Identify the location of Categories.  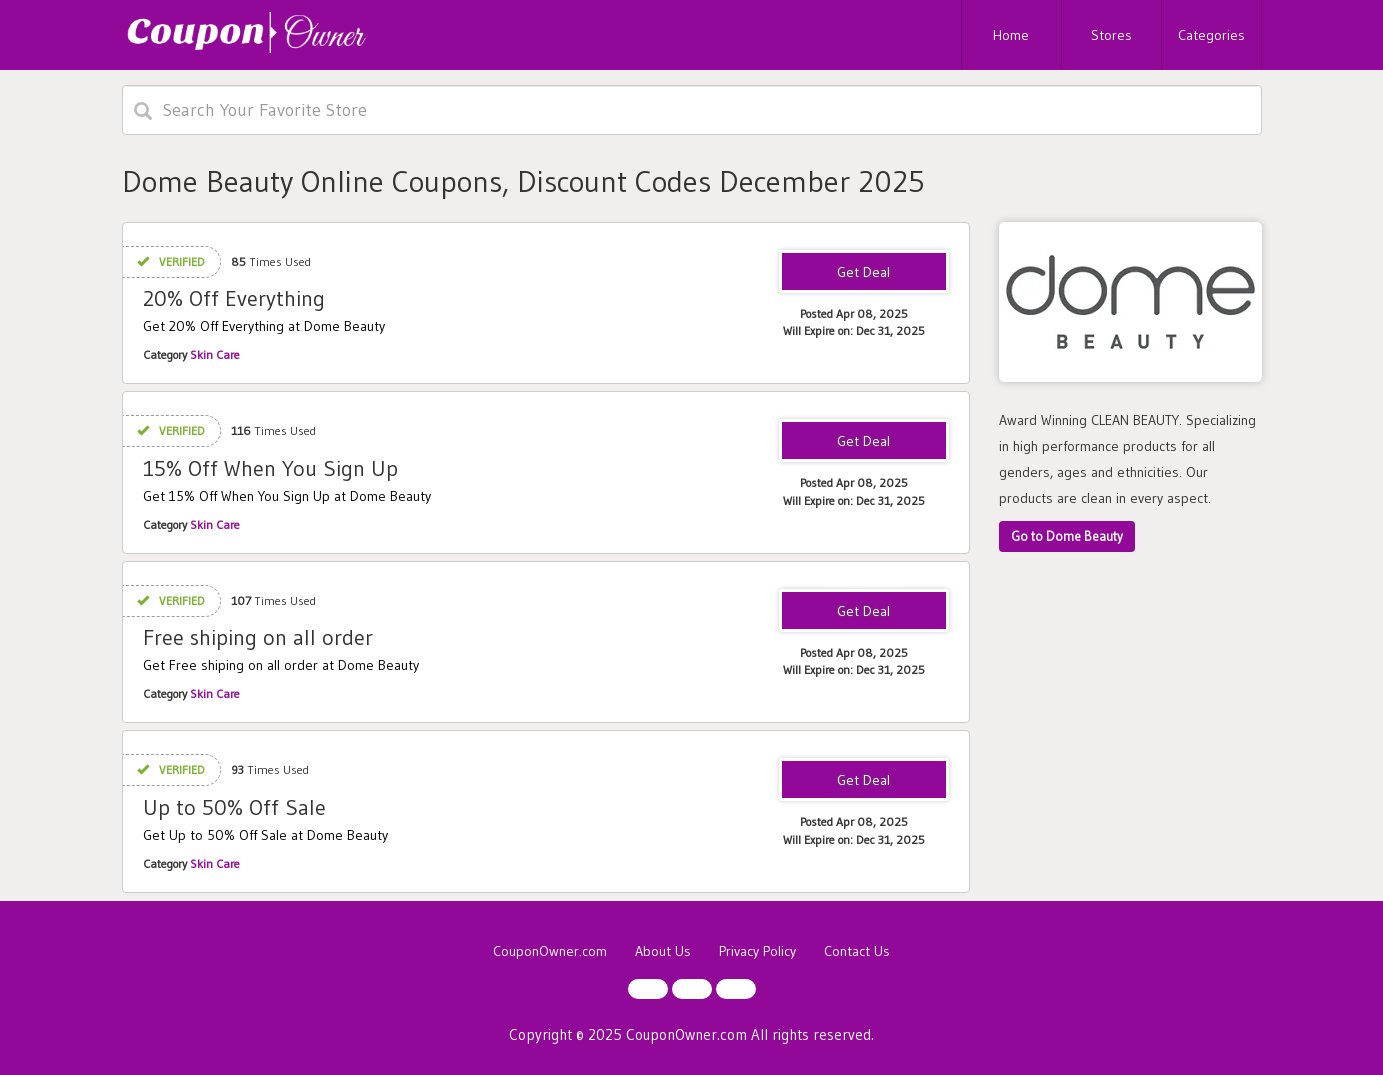
(1211, 35).